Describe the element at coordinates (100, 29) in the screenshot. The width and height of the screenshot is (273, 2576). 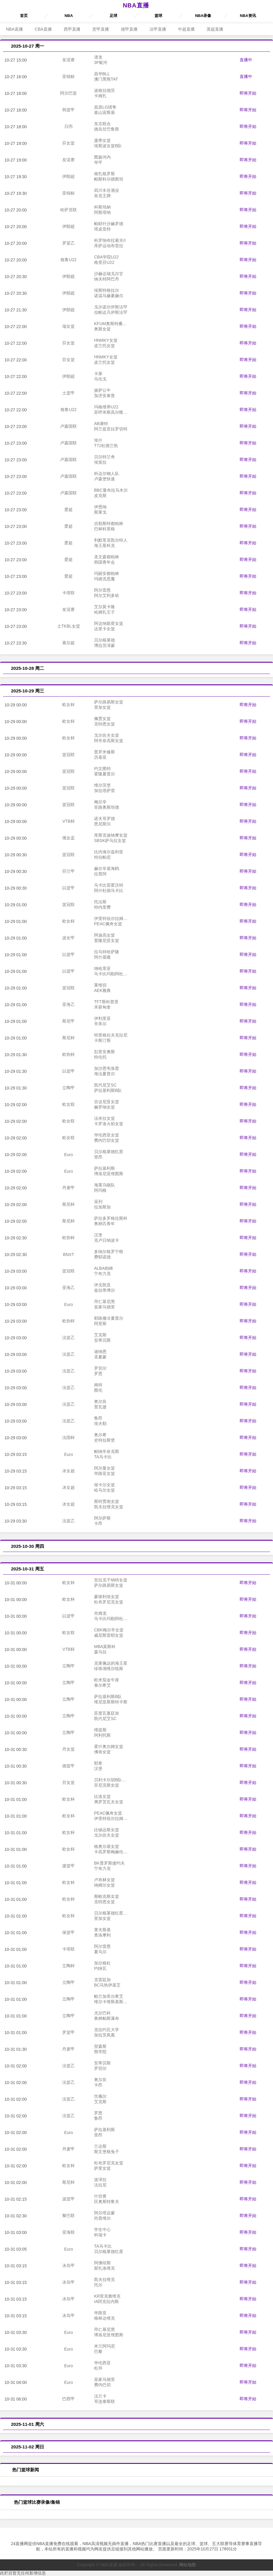
I see `意甲直播` at that location.